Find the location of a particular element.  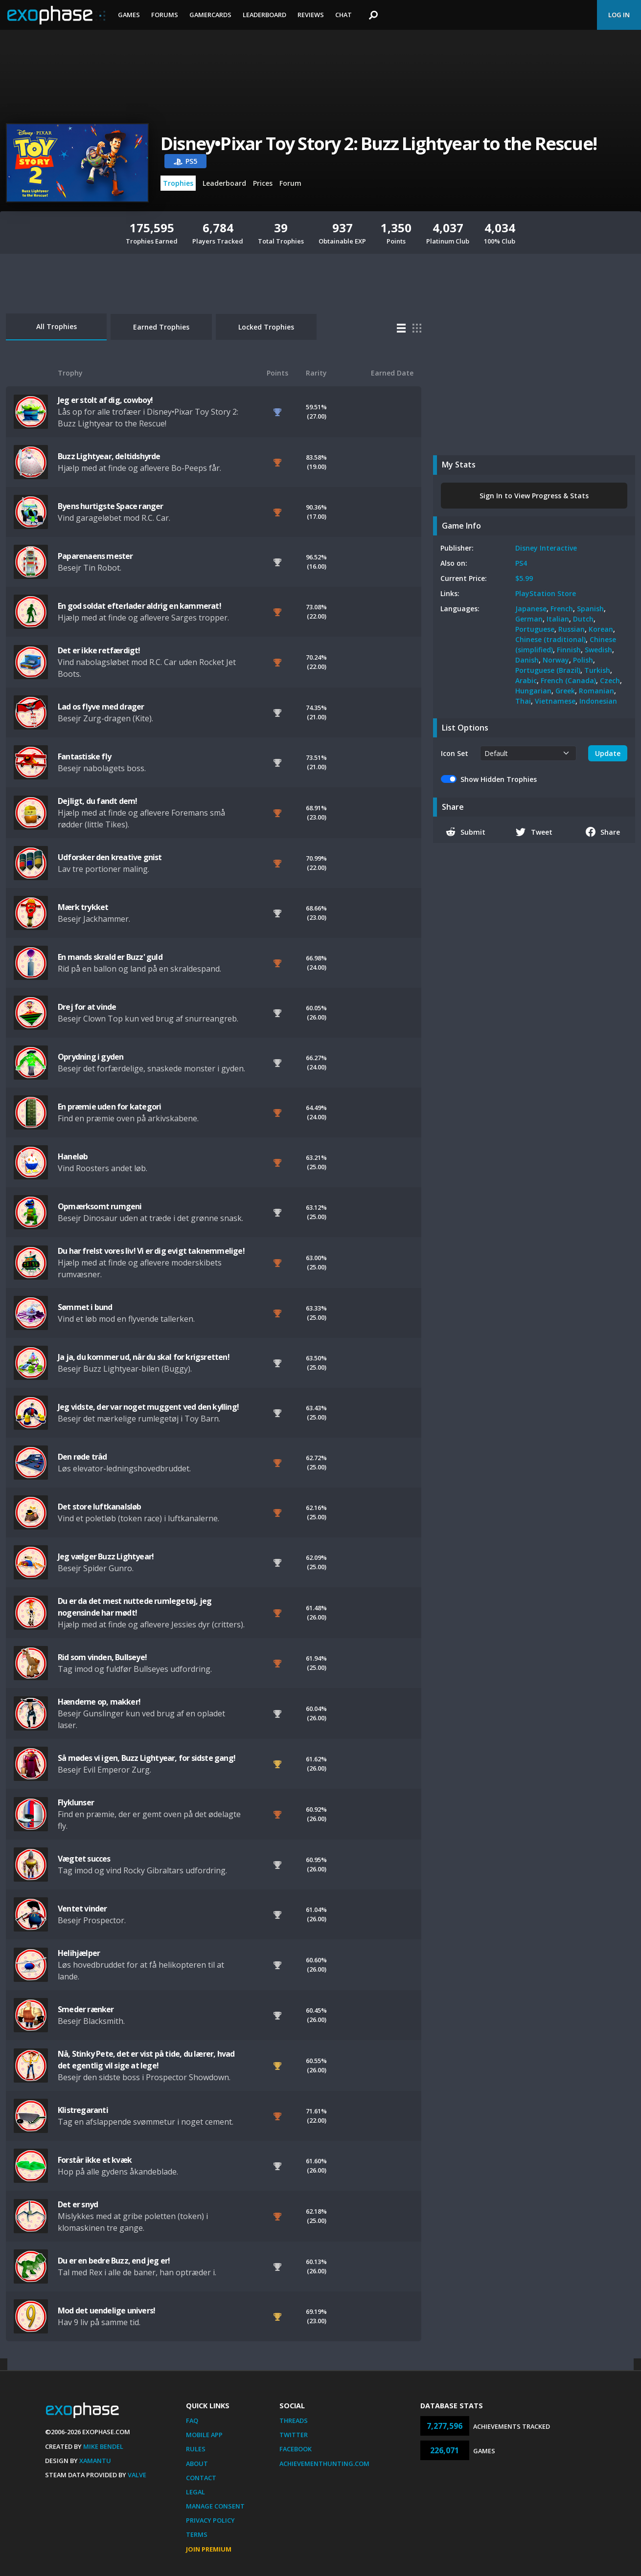

PS4 is located at coordinates (521, 563).